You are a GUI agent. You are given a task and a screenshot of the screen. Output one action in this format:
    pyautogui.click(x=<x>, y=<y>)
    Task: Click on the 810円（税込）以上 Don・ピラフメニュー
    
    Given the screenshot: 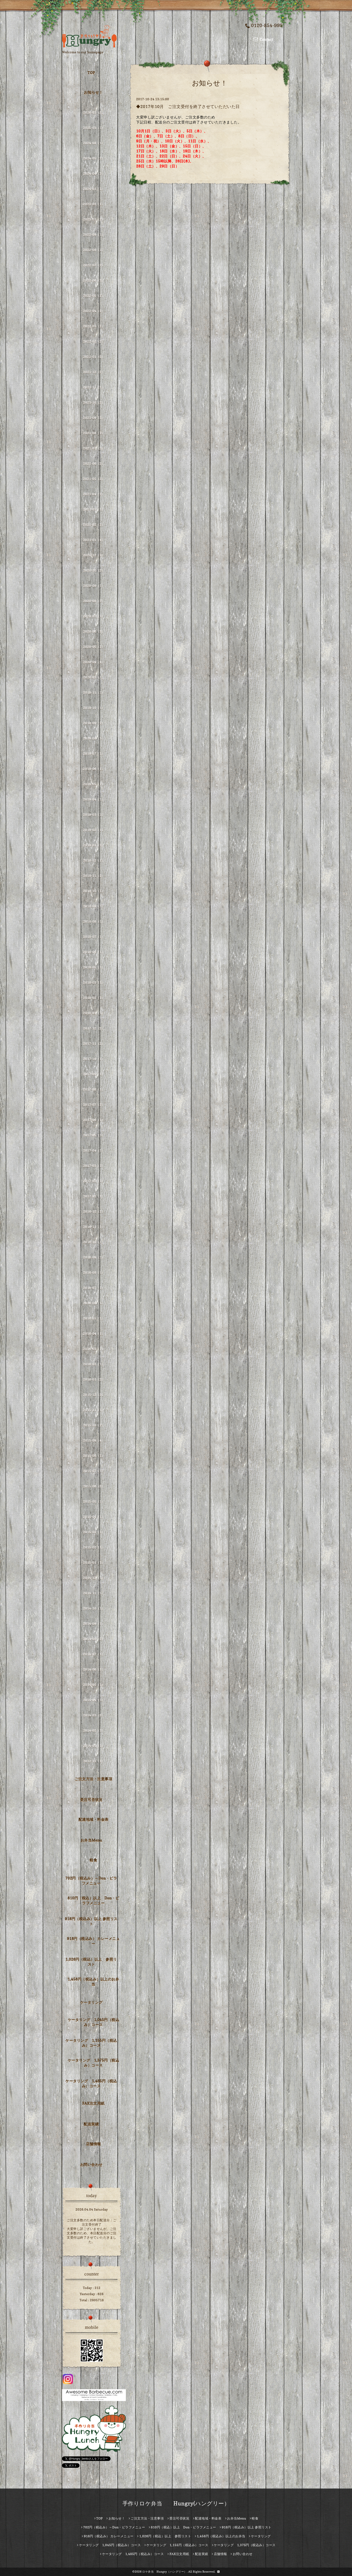 What is the action you would take?
    pyautogui.click(x=93, y=1900)
    